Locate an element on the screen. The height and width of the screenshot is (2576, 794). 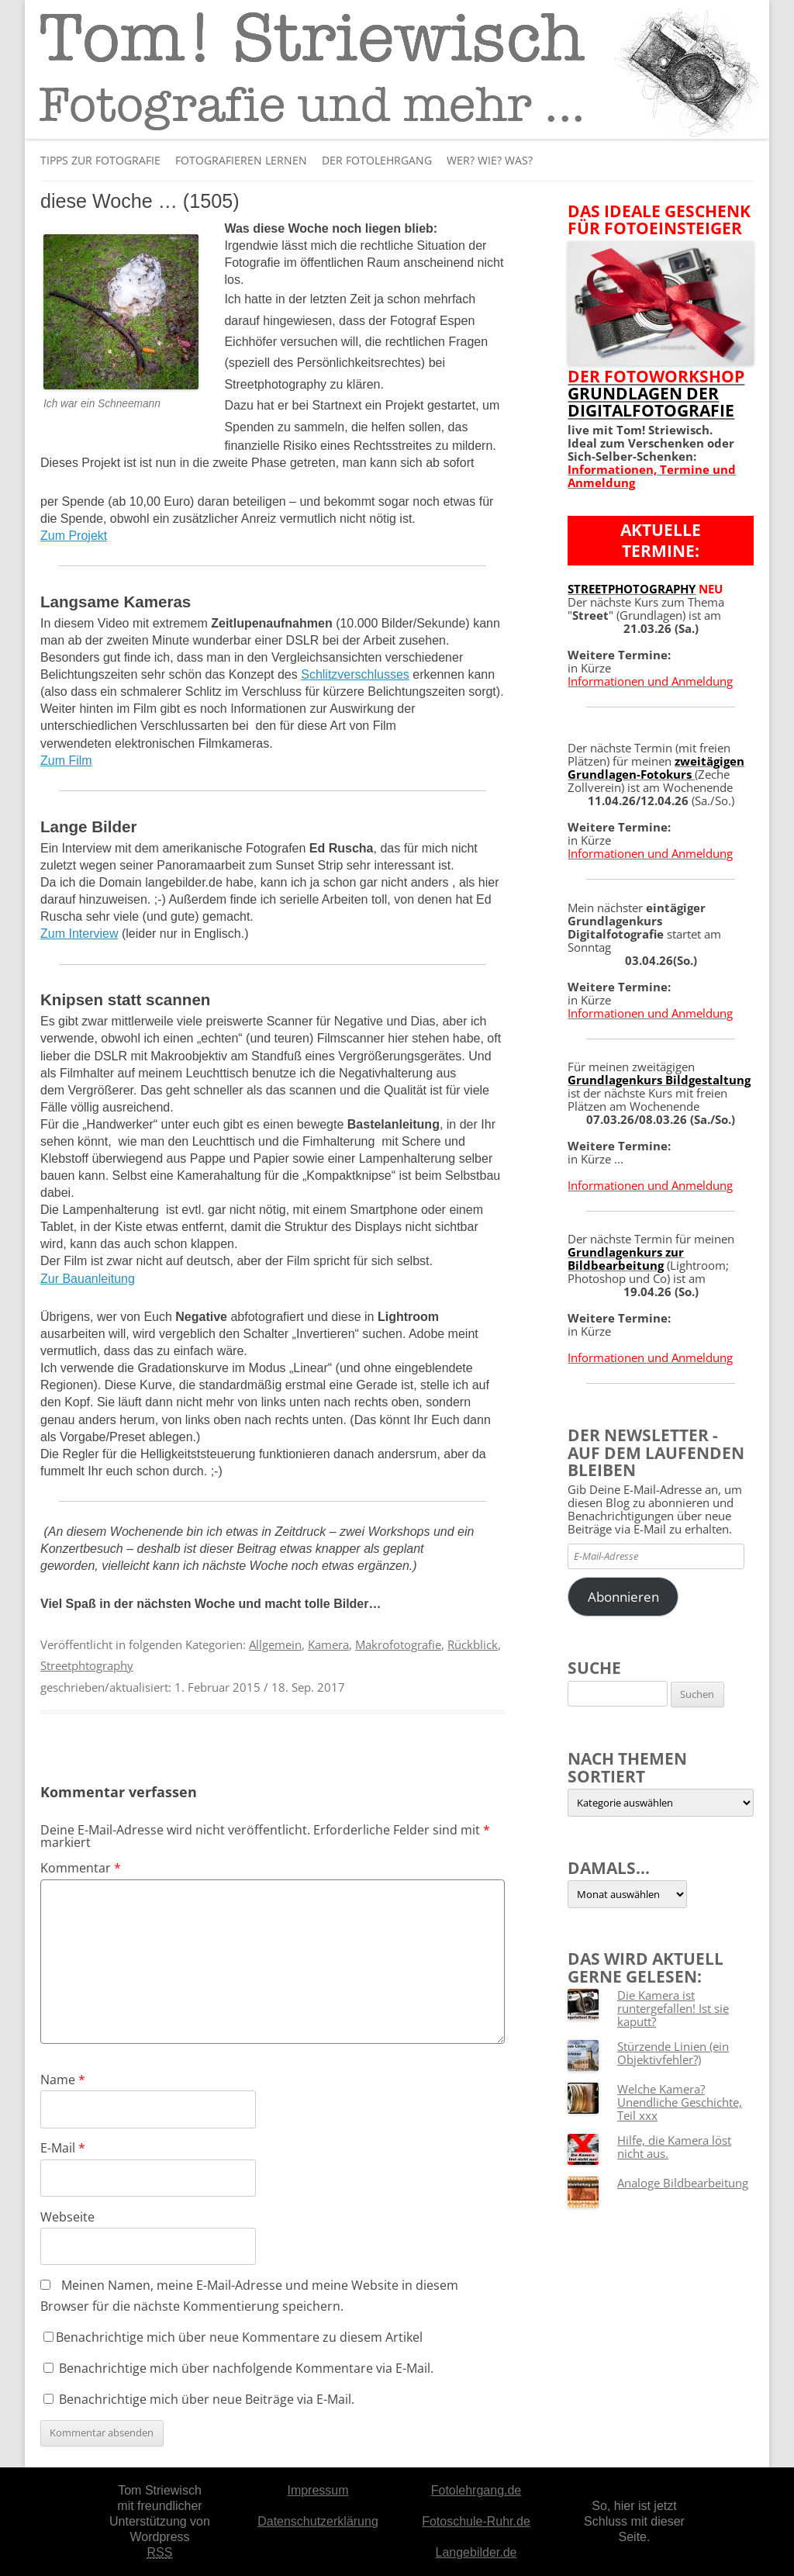
Wer? Wie? Was? is located at coordinates (490, 160).